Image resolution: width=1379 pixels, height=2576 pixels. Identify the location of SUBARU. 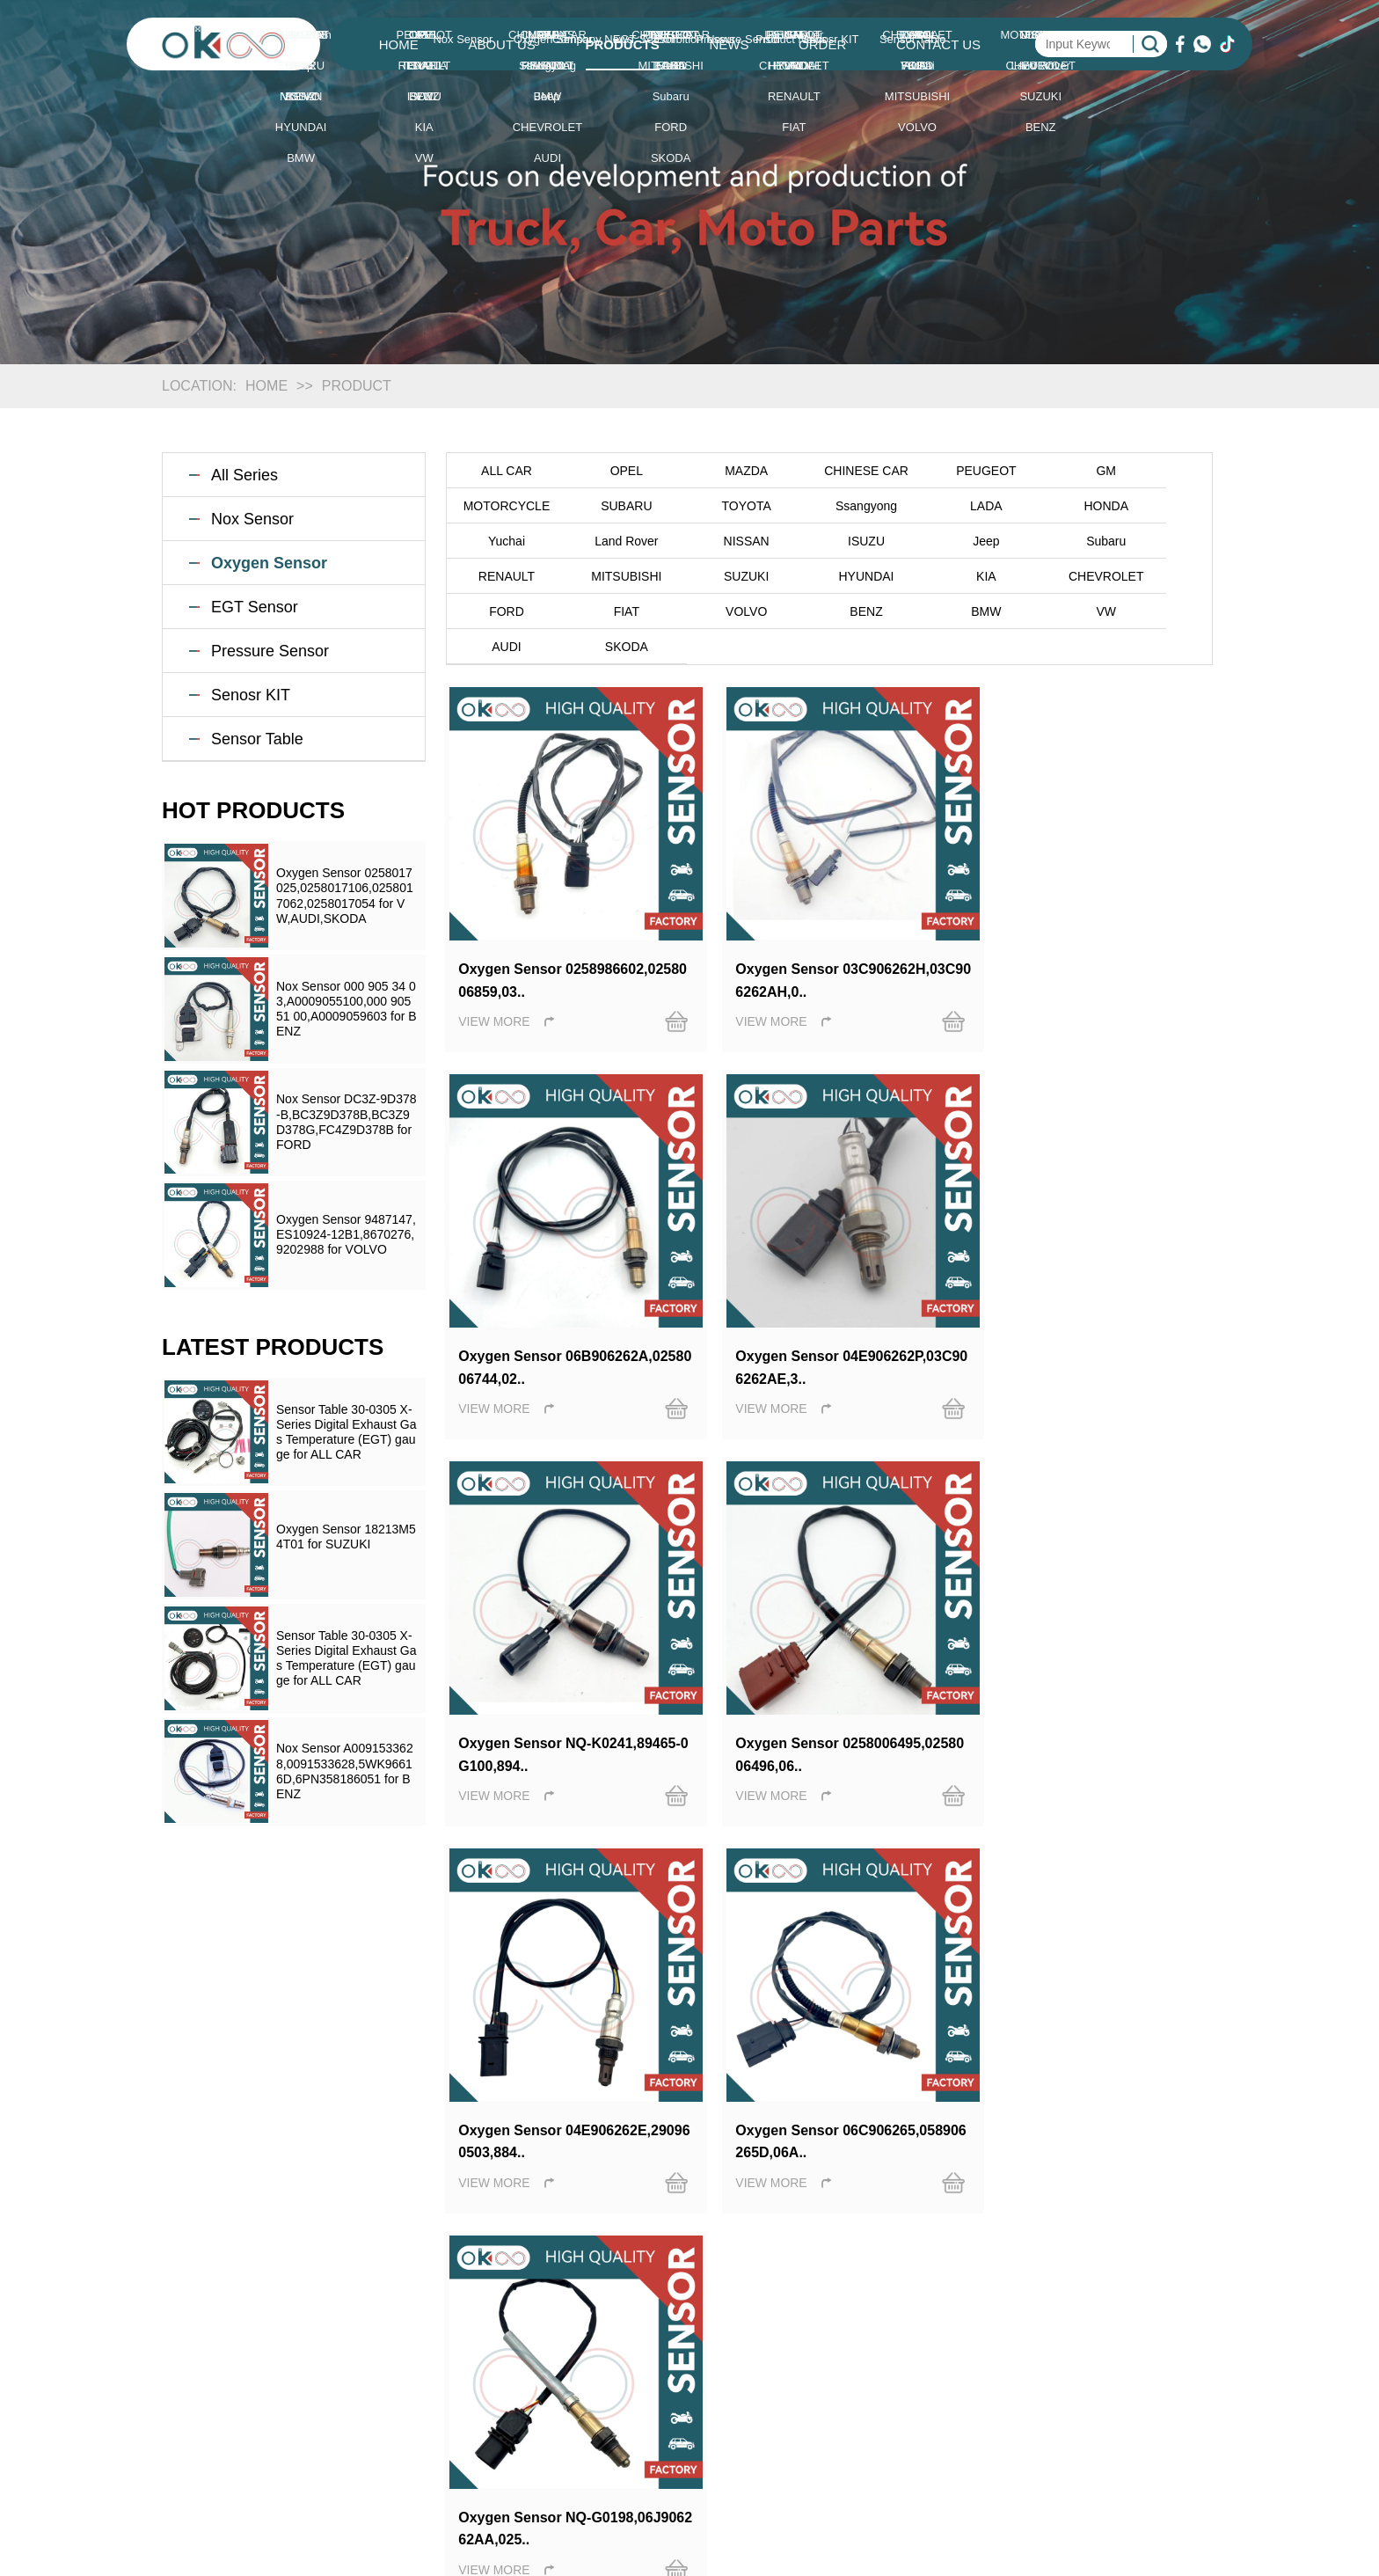
(501, 506).